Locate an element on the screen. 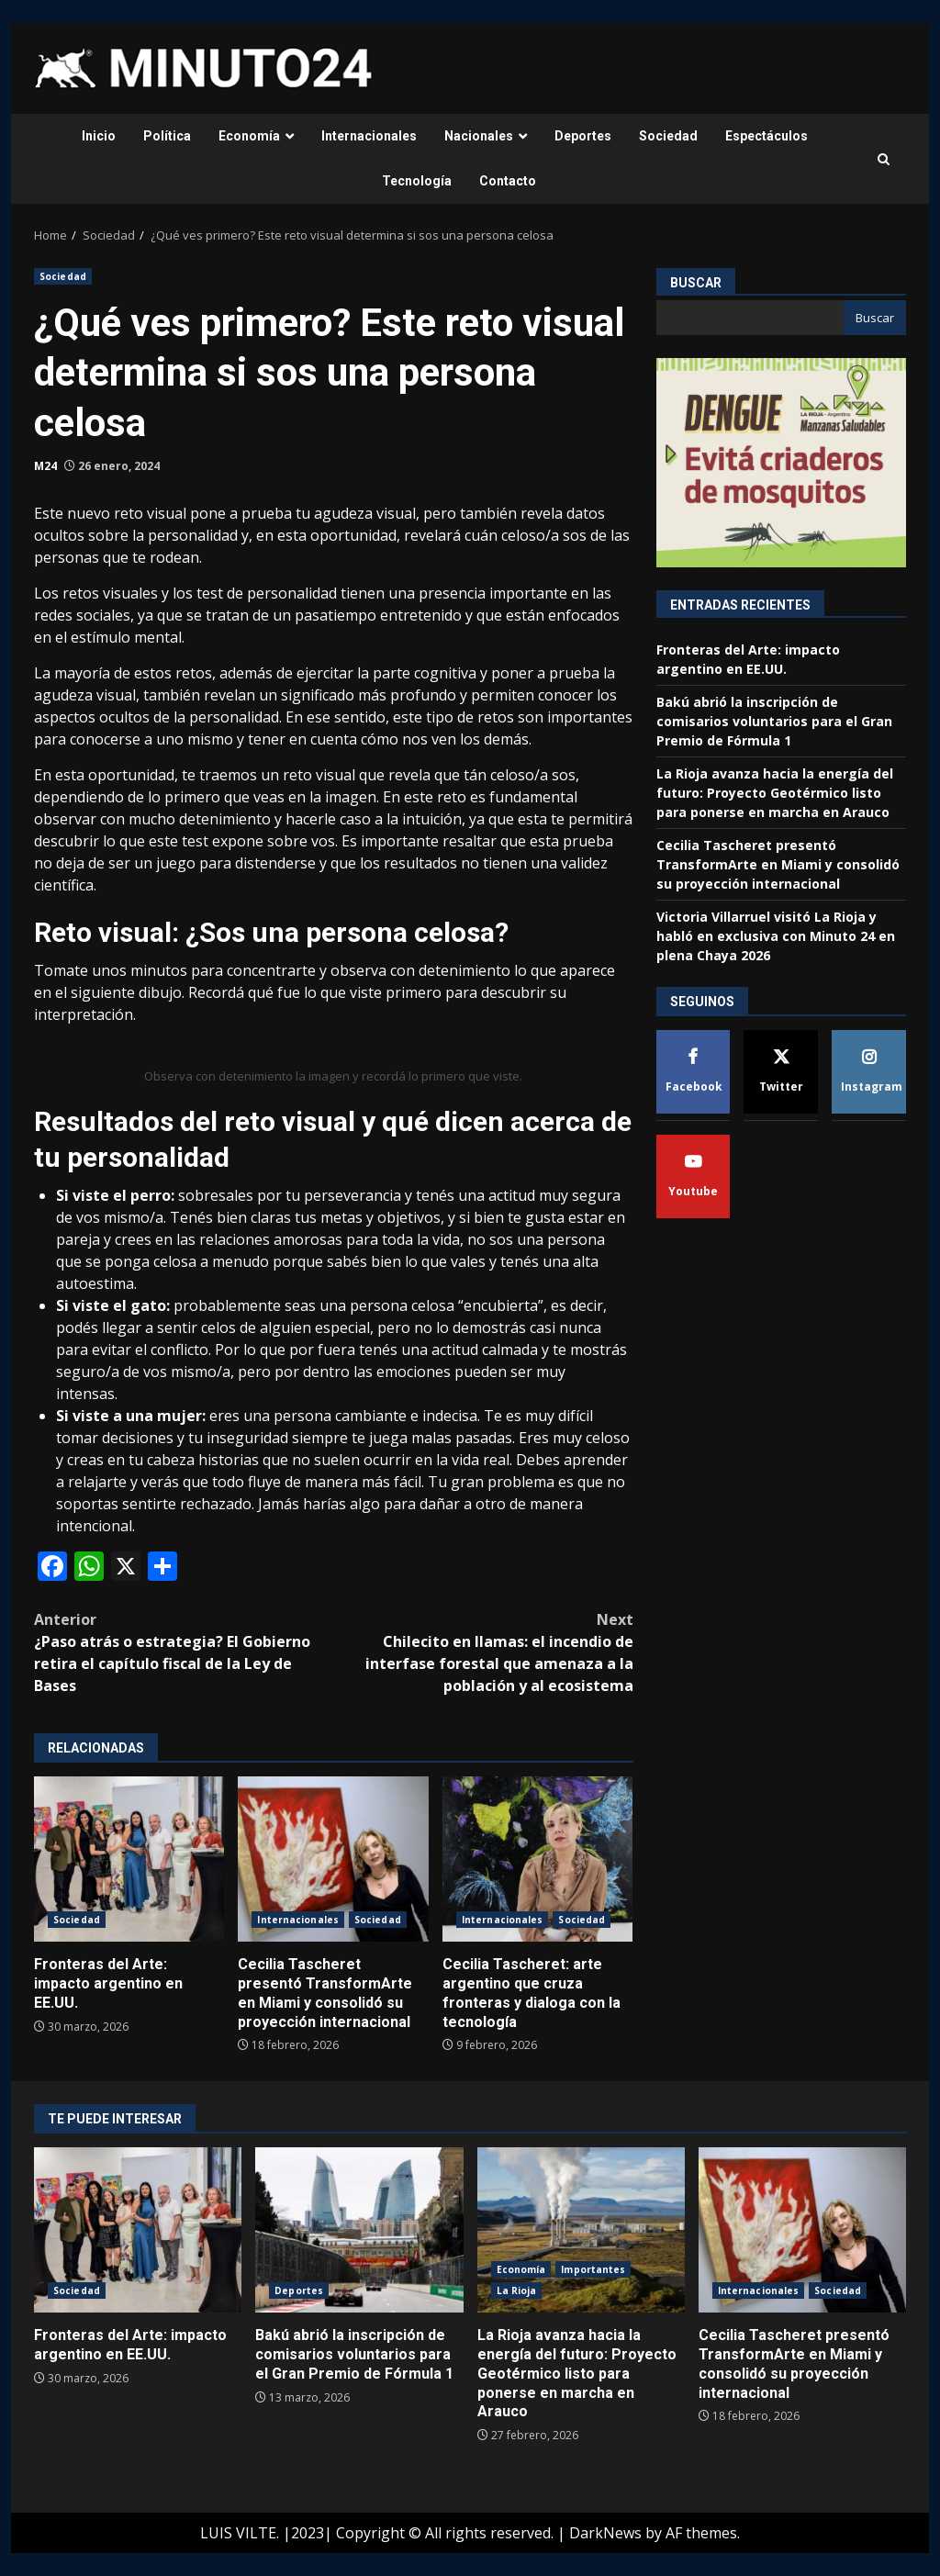 The height and width of the screenshot is (2576, 940). DarkNews is located at coordinates (605, 2533).